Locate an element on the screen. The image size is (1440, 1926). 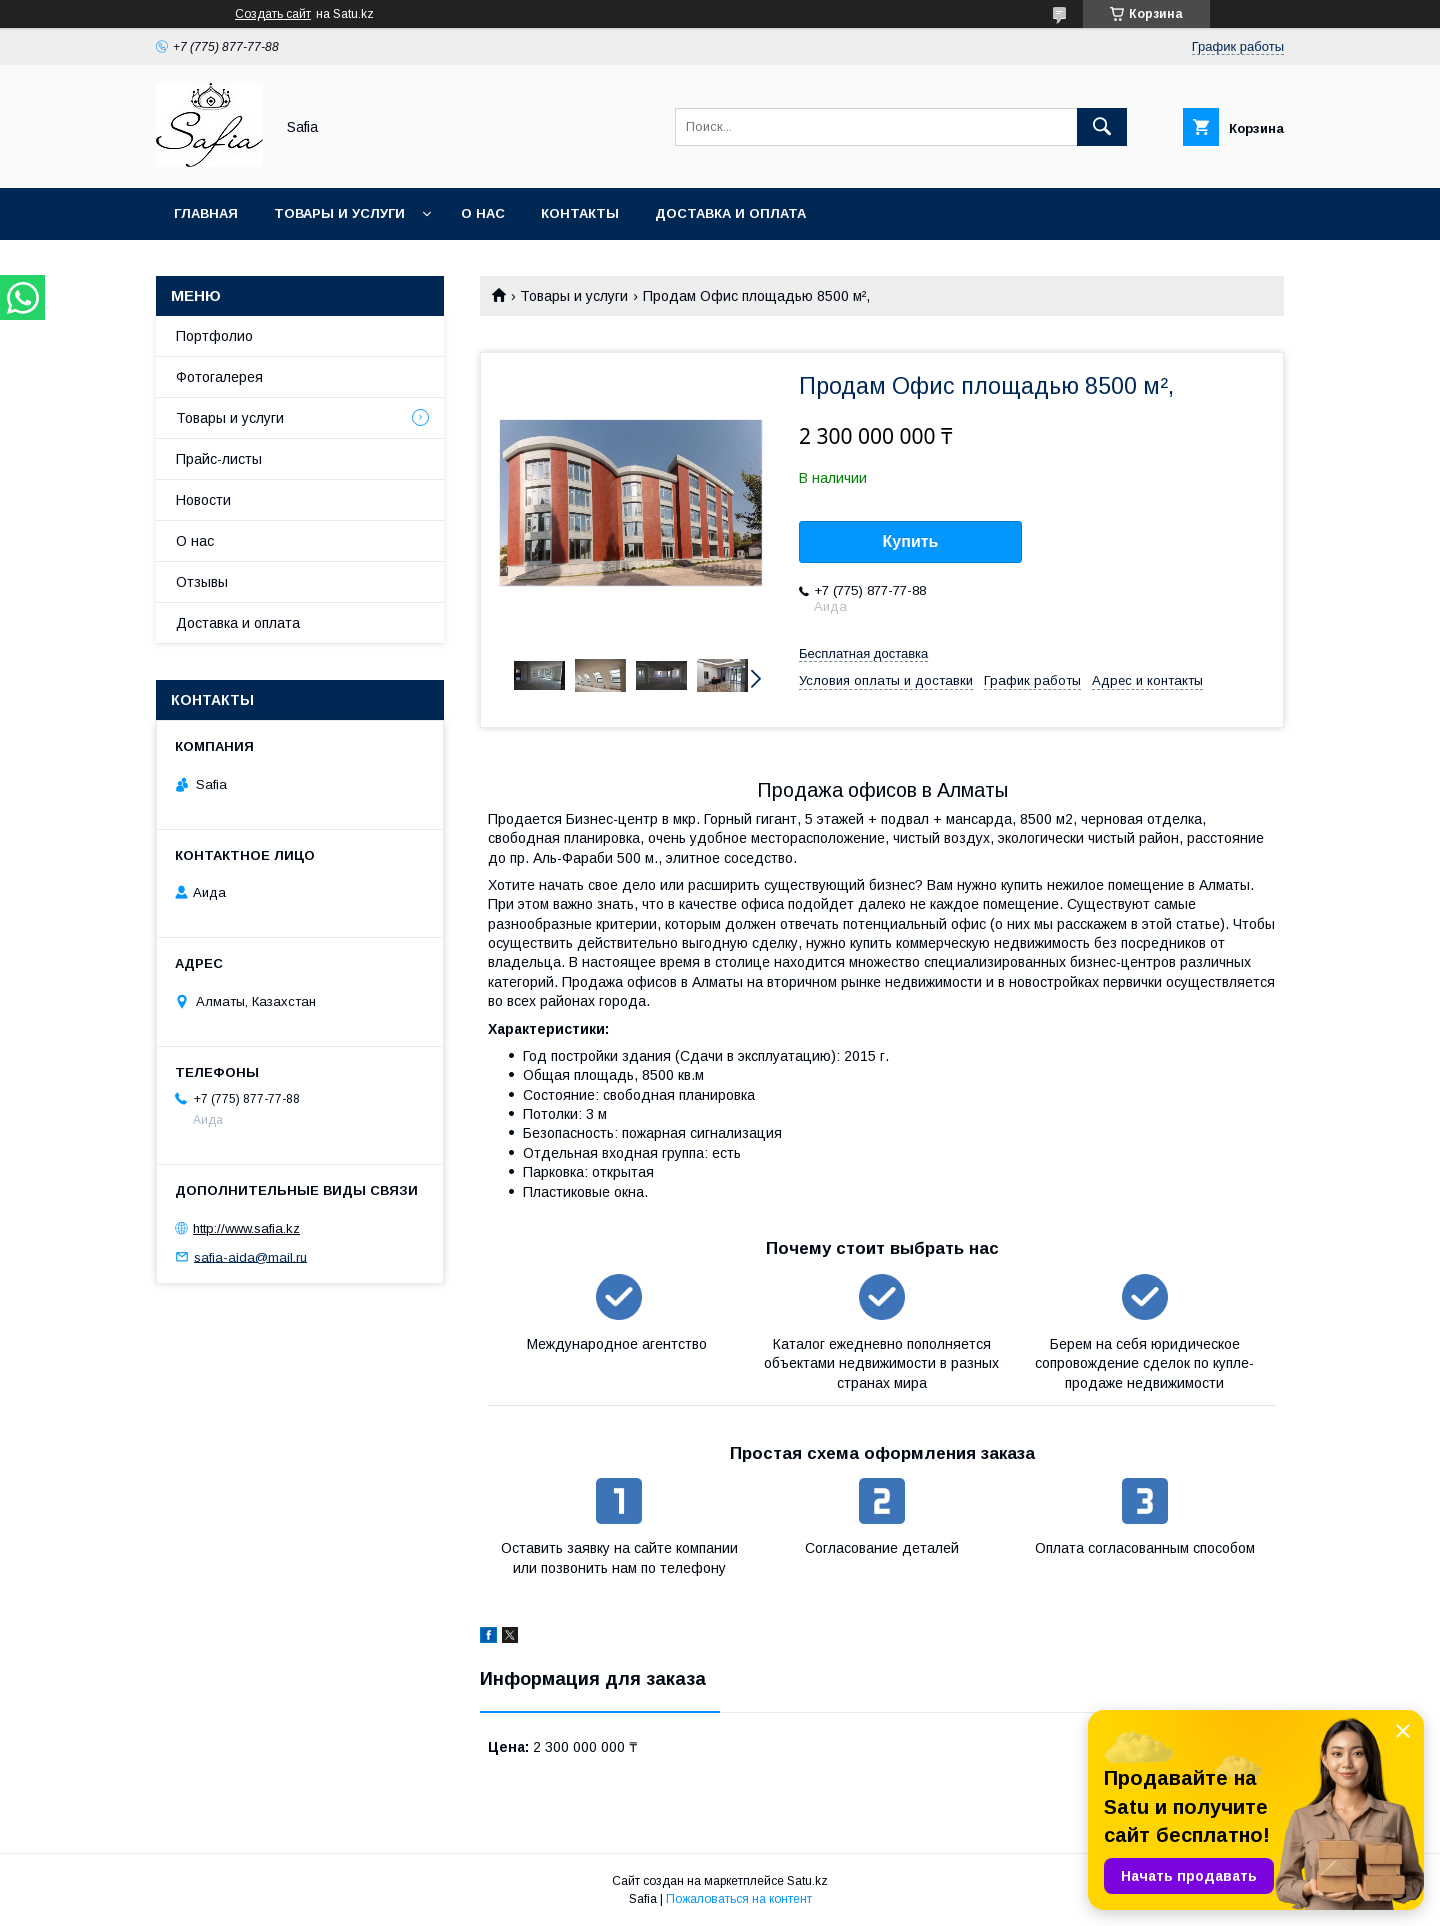
safia-aida@mail.ru is located at coordinates (250, 1256).